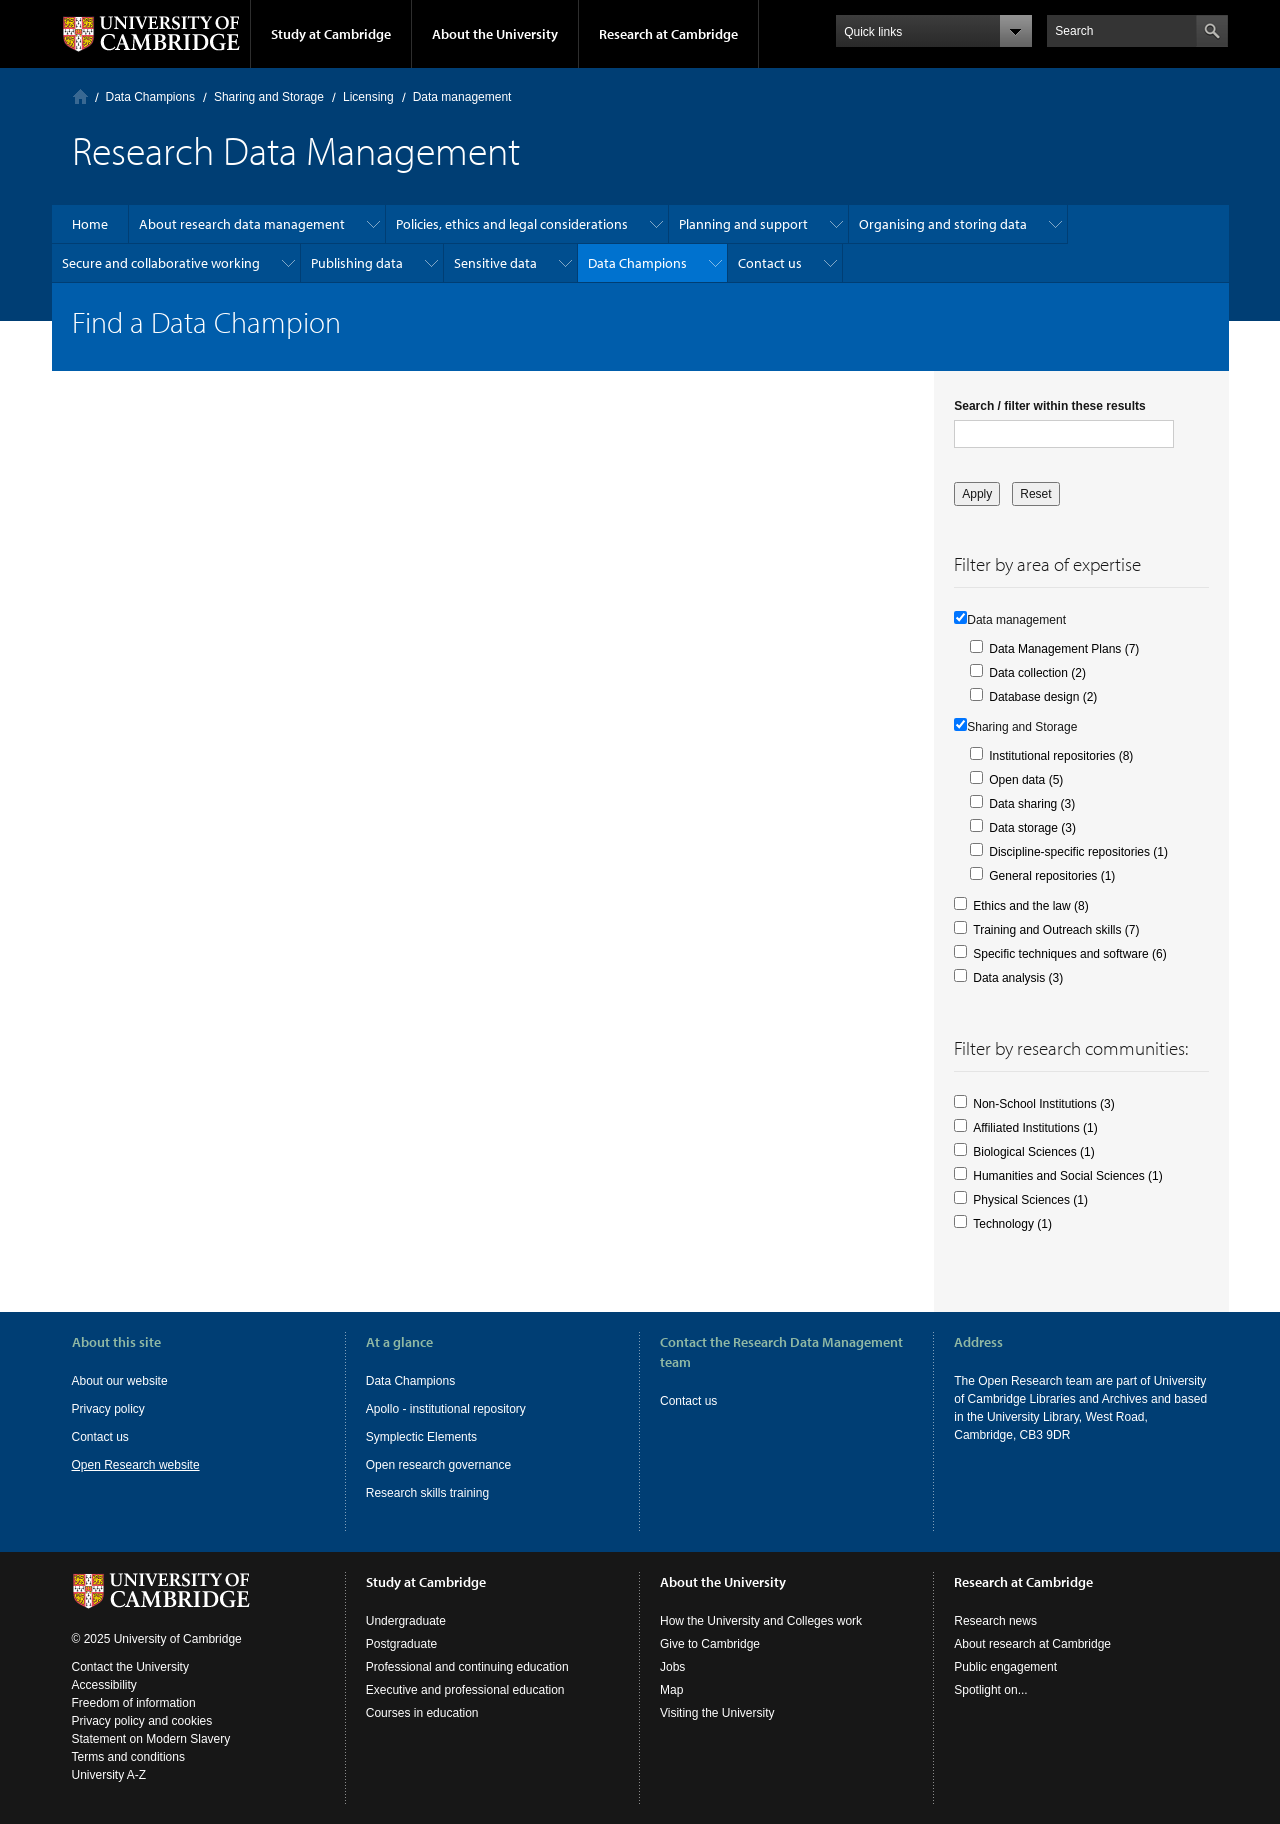 Image resolution: width=1280 pixels, height=1824 pixels. Describe the element at coordinates (1043, 697) in the screenshot. I see `Database design (2)` at that location.